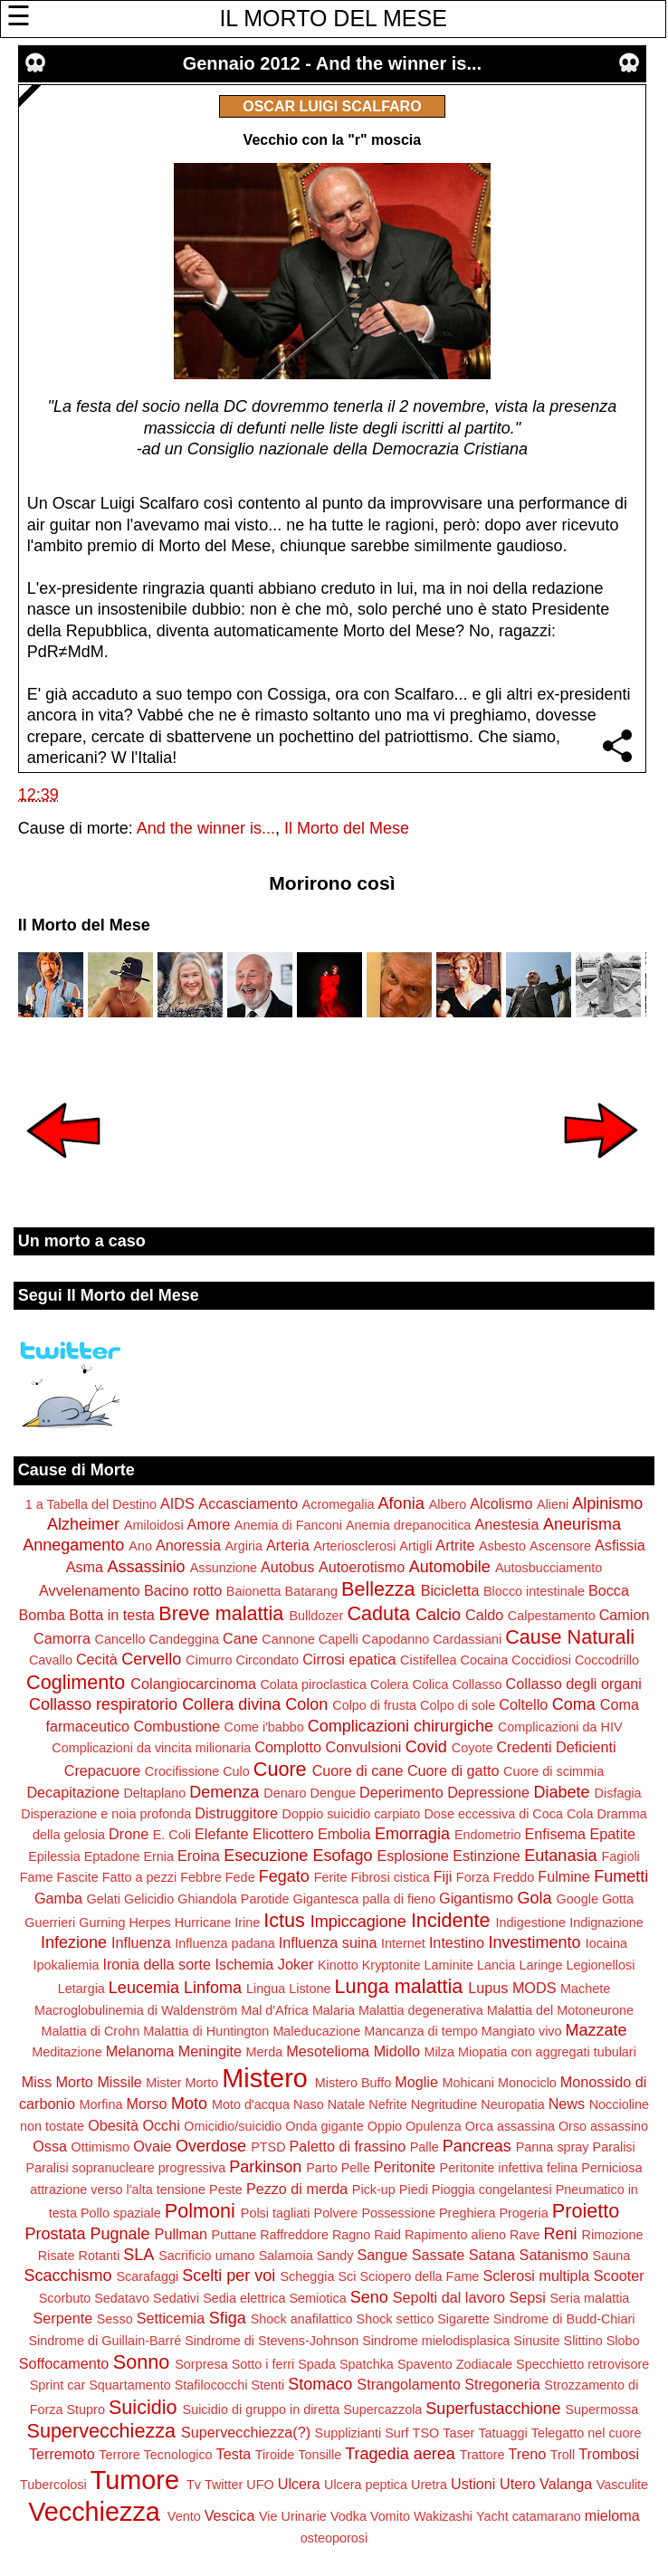 The width and height of the screenshot is (668, 2576). Describe the element at coordinates (297, 2188) in the screenshot. I see `Pezzo di merda` at that location.